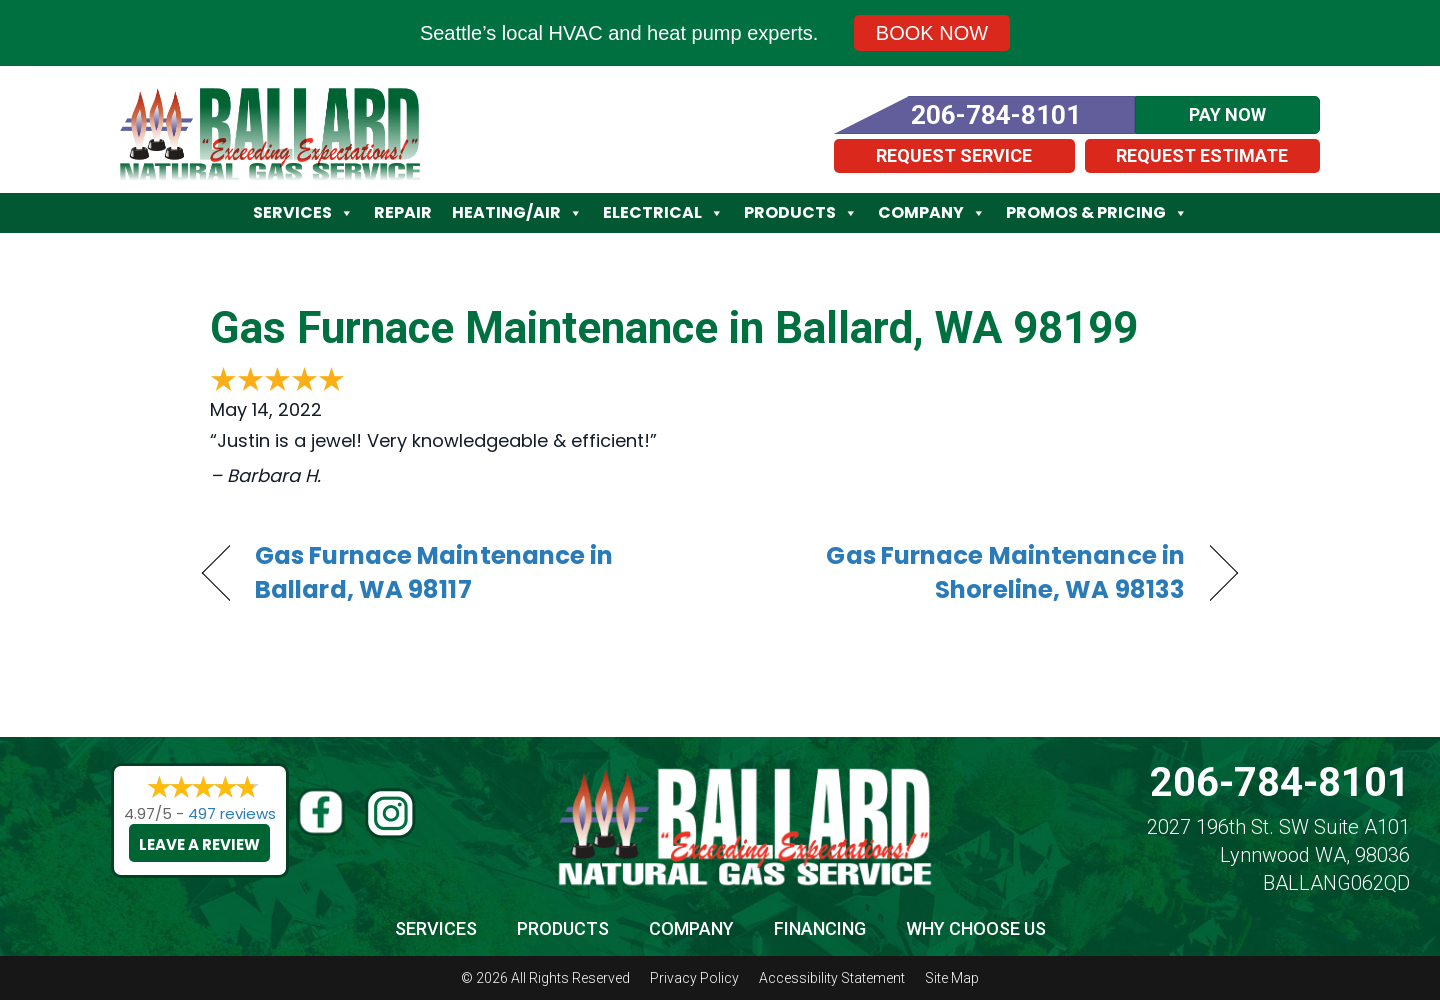  I want to click on Financing, so click(820, 928).